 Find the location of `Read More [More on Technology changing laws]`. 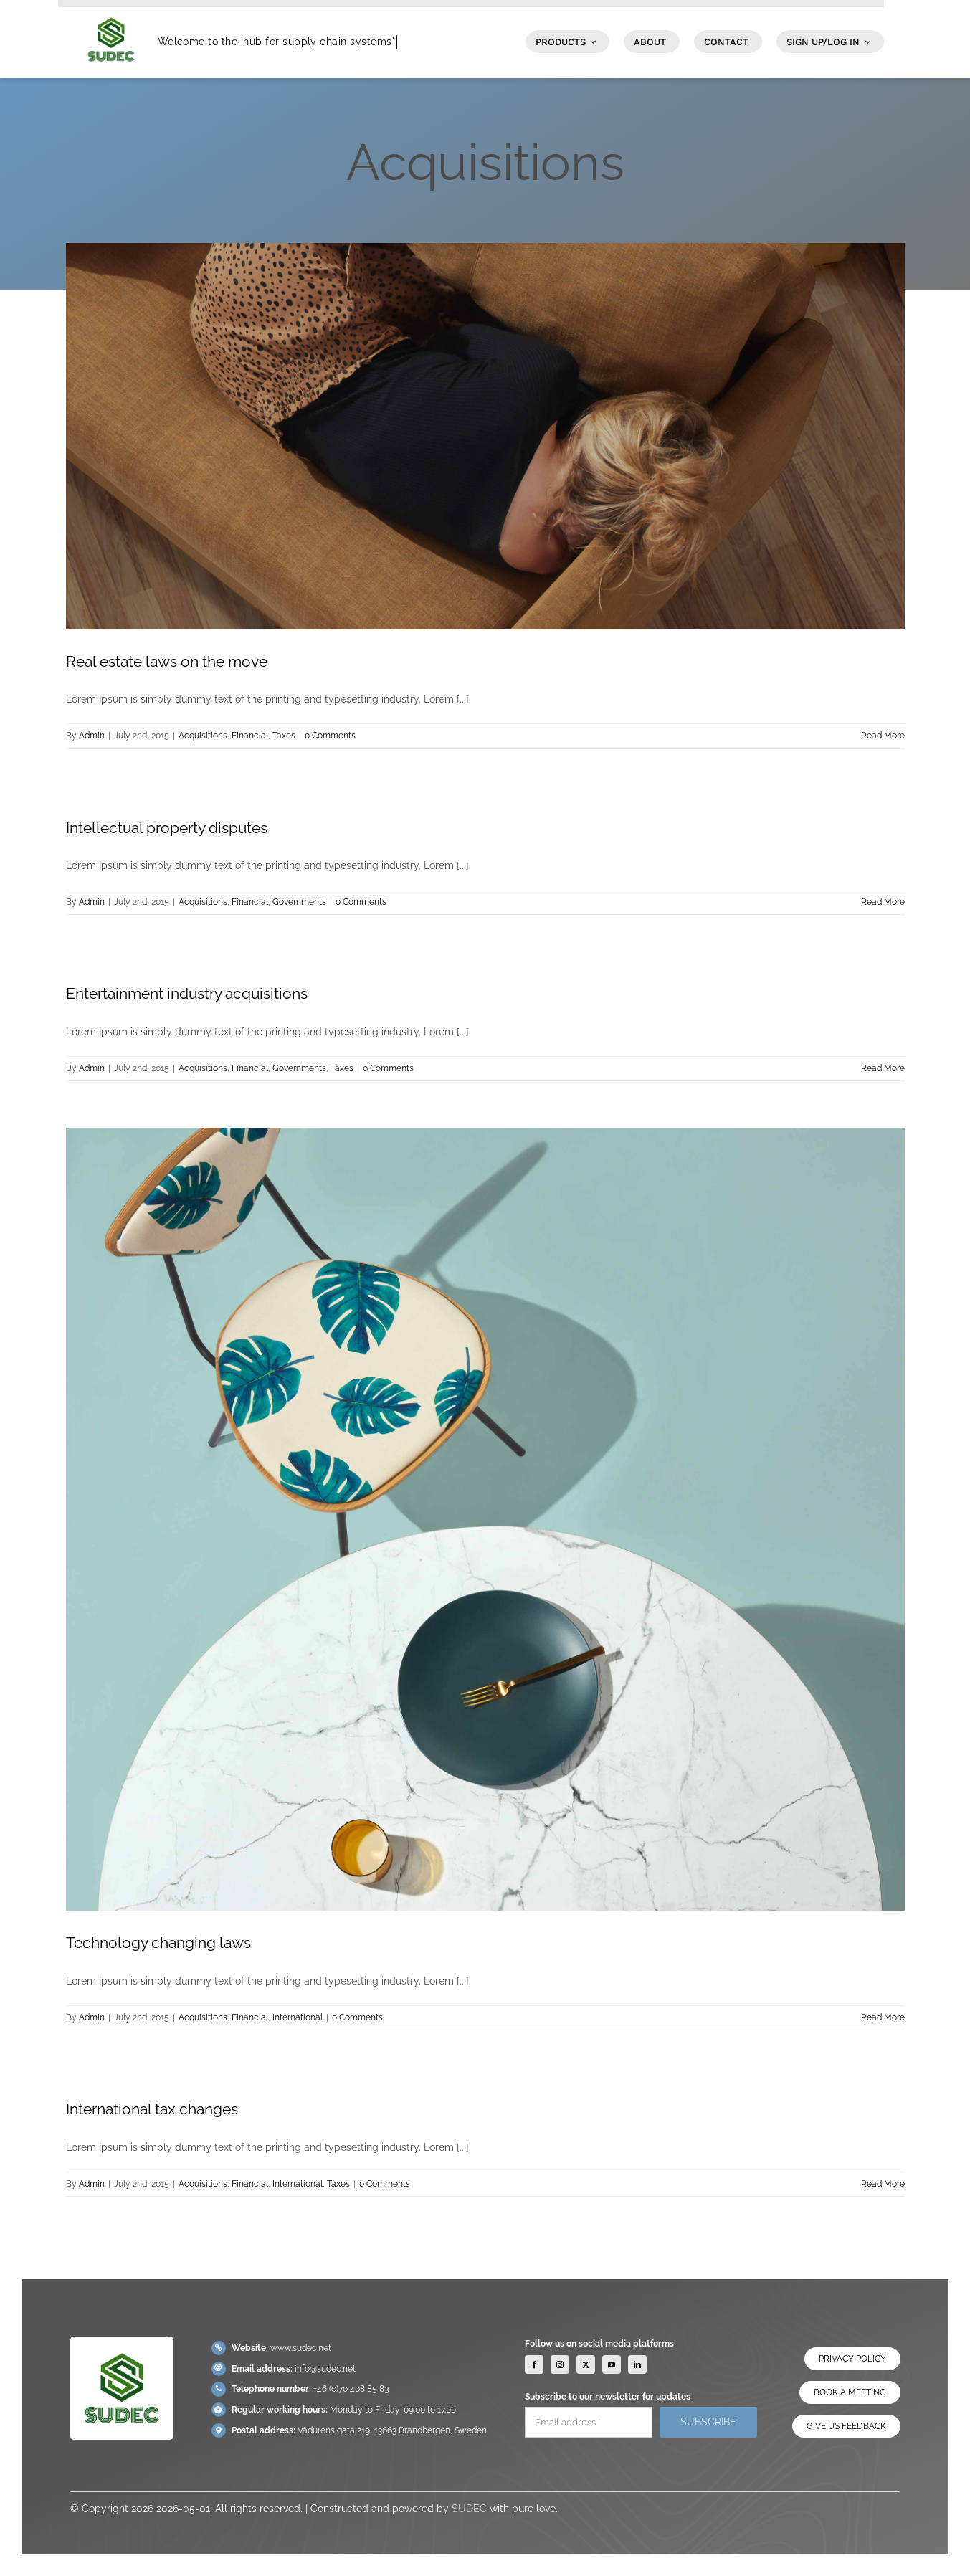

Read More [More on Technology changing laws] is located at coordinates (883, 2017).